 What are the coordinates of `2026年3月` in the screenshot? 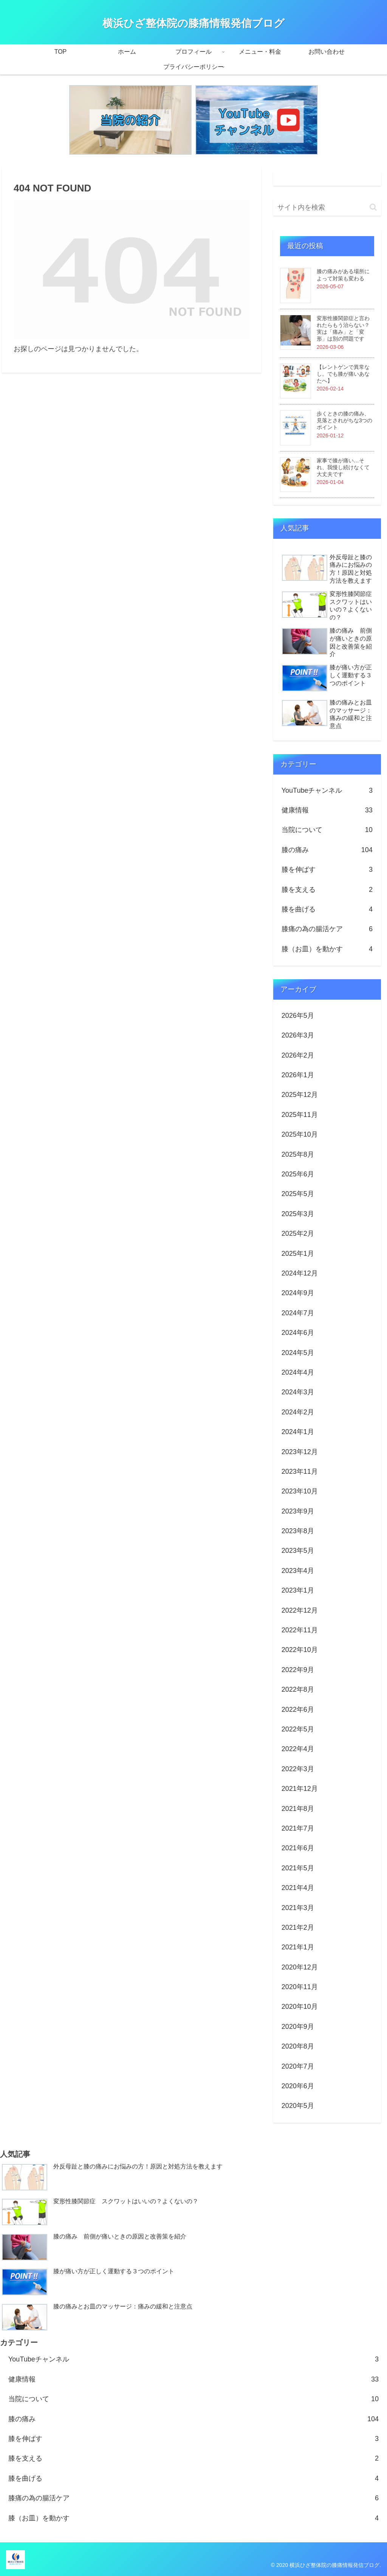 It's located at (298, 1035).